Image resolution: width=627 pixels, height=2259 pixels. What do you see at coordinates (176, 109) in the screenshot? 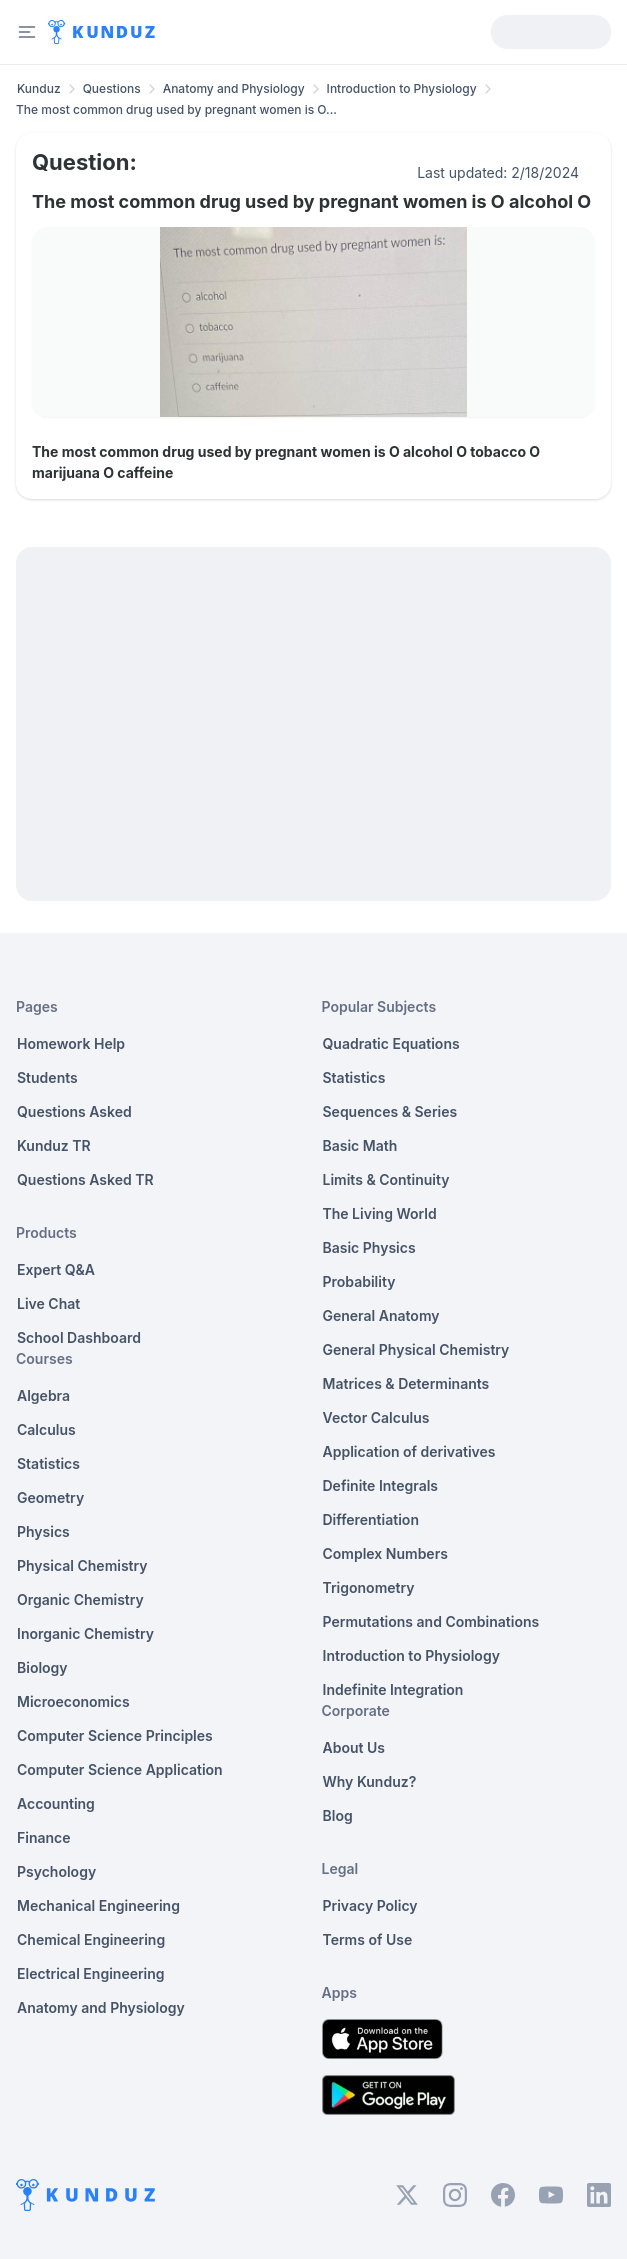
I see `The most common drug used by pregnant women is O... [link]` at bounding box center [176, 109].